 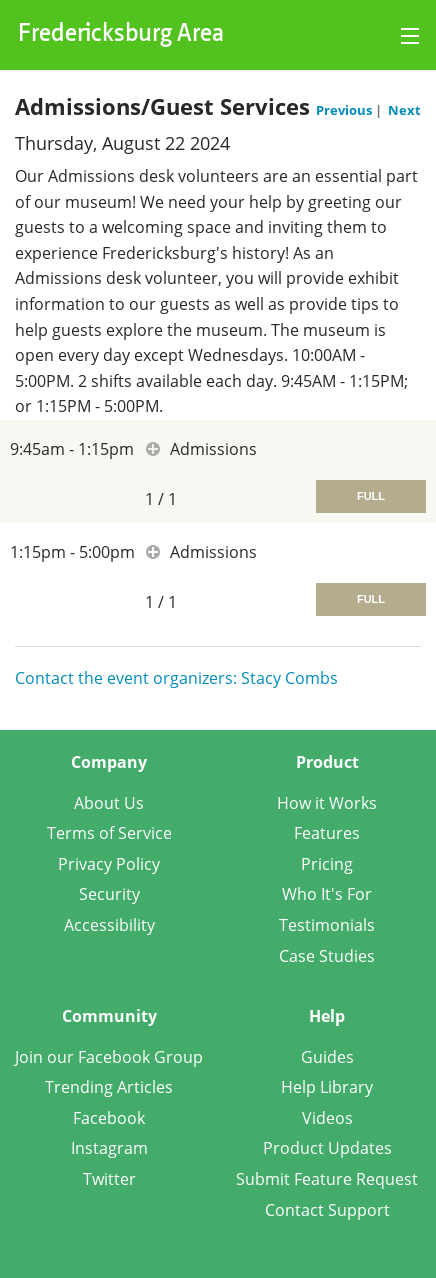 What do you see at coordinates (109, 1118) in the screenshot?
I see `Facebook` at bounding box center [109, 1118].